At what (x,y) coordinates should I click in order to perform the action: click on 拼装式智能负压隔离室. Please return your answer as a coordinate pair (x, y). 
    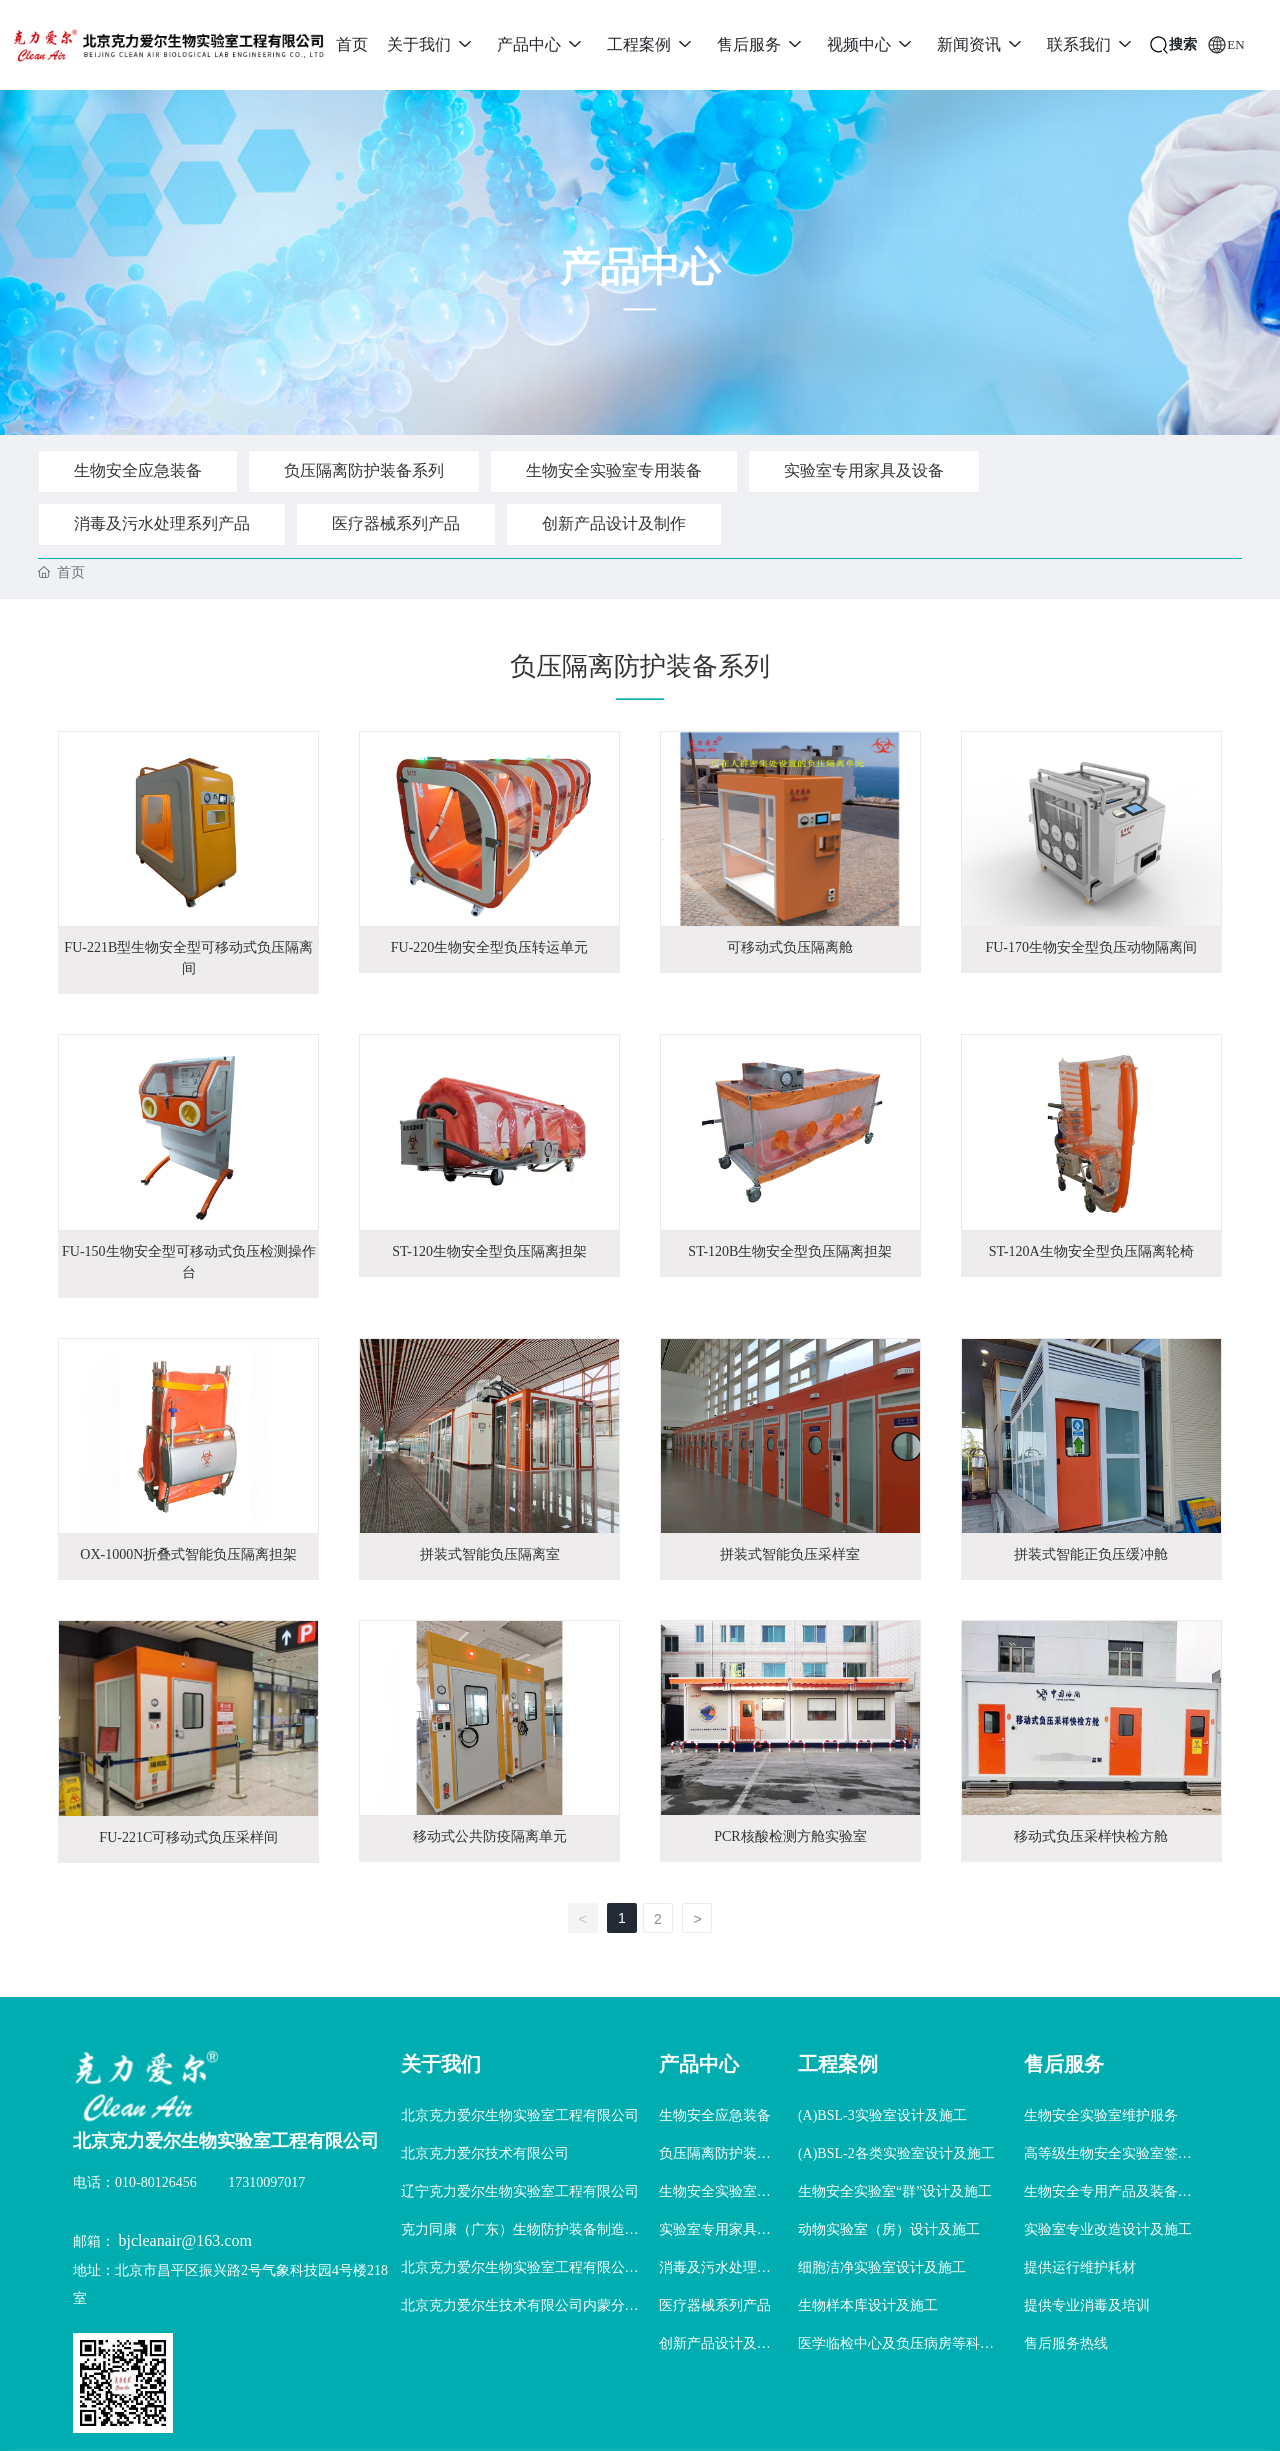
    Looking at the image, I should click on (490, 1554).